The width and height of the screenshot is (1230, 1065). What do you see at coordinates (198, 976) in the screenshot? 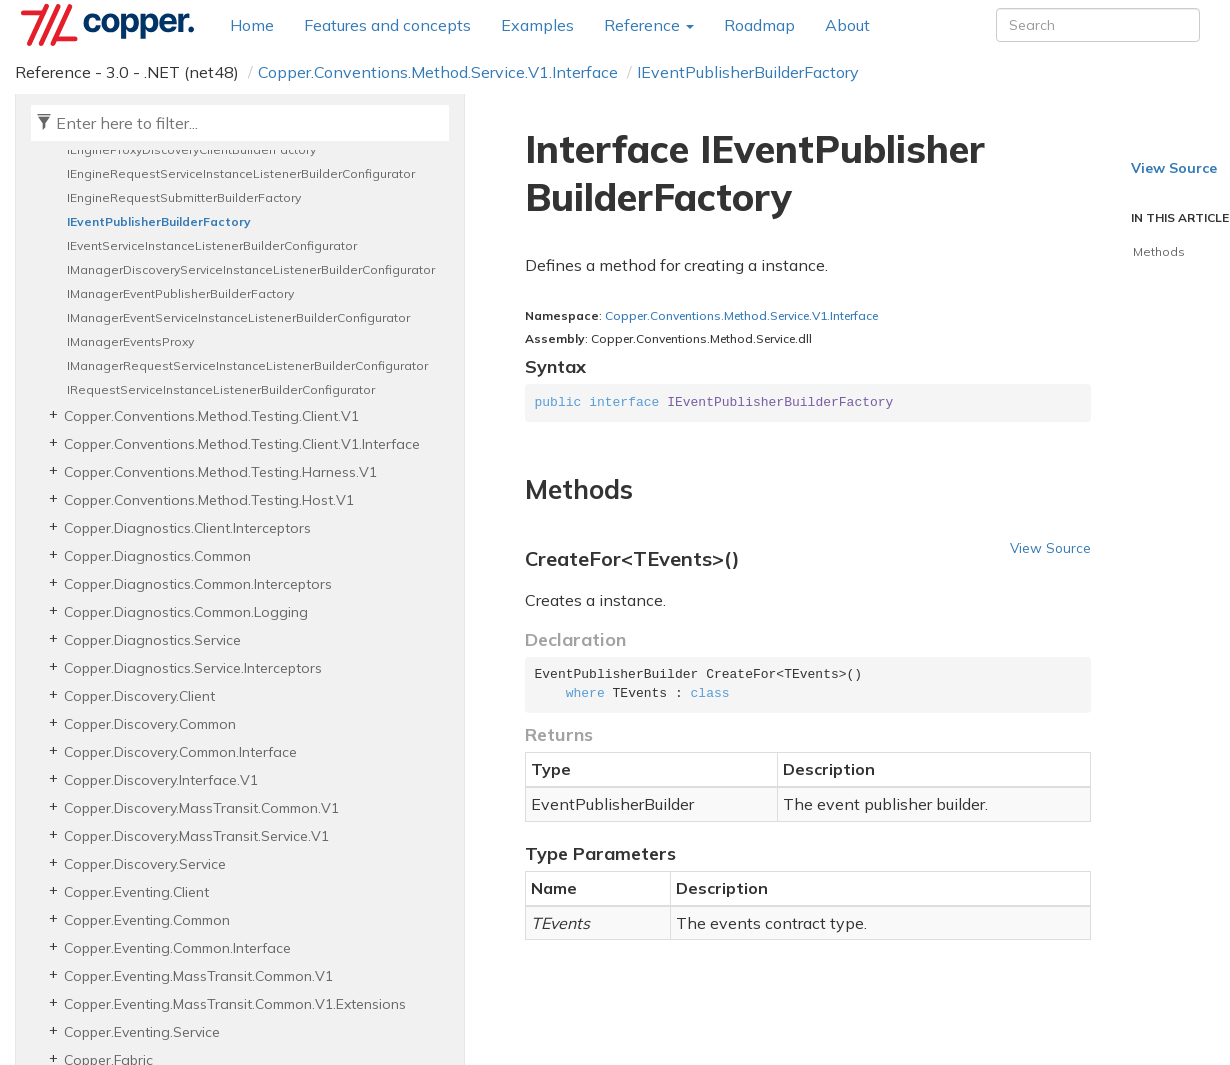
I see `Copper.Eventing.MassTransit.Common.V1` at bounding box center [198, 976].